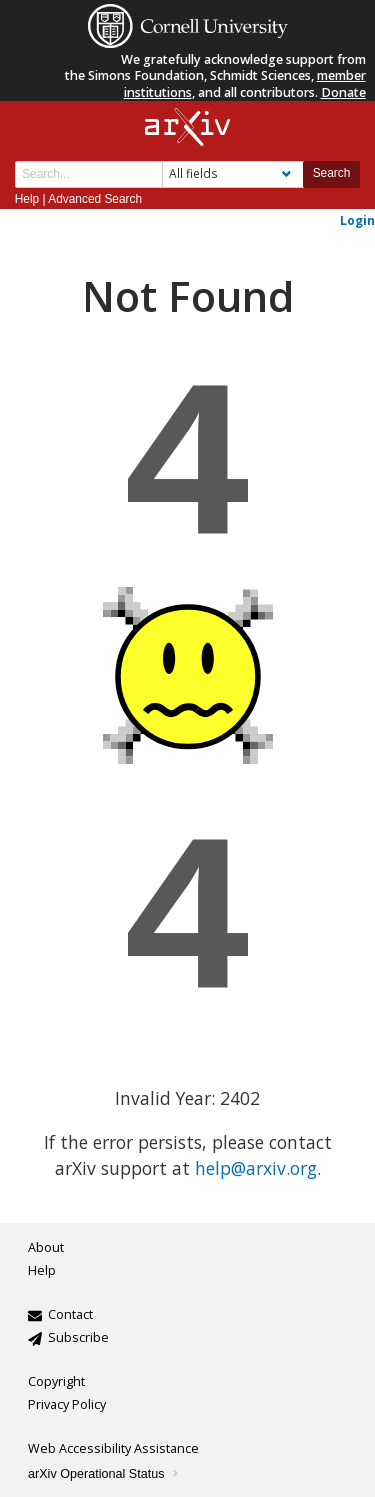 The height and width of the screenshot is (1497, 375). I want to click on arXiv Operational Status, so click(104, 1474).